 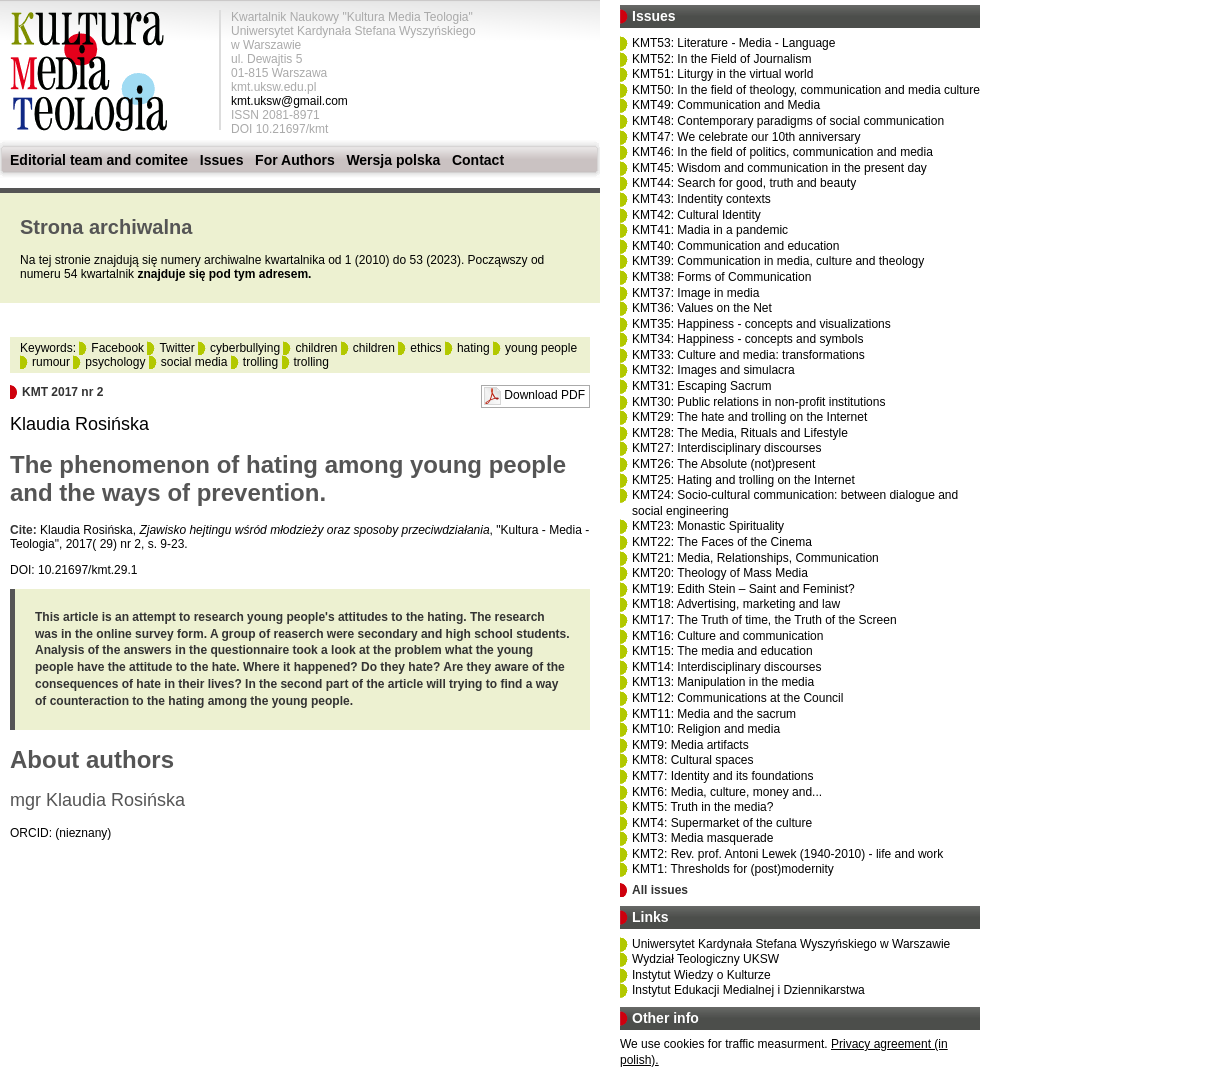 I want to click on KMT5: Truth in the media?, so click(x=702, y=807).